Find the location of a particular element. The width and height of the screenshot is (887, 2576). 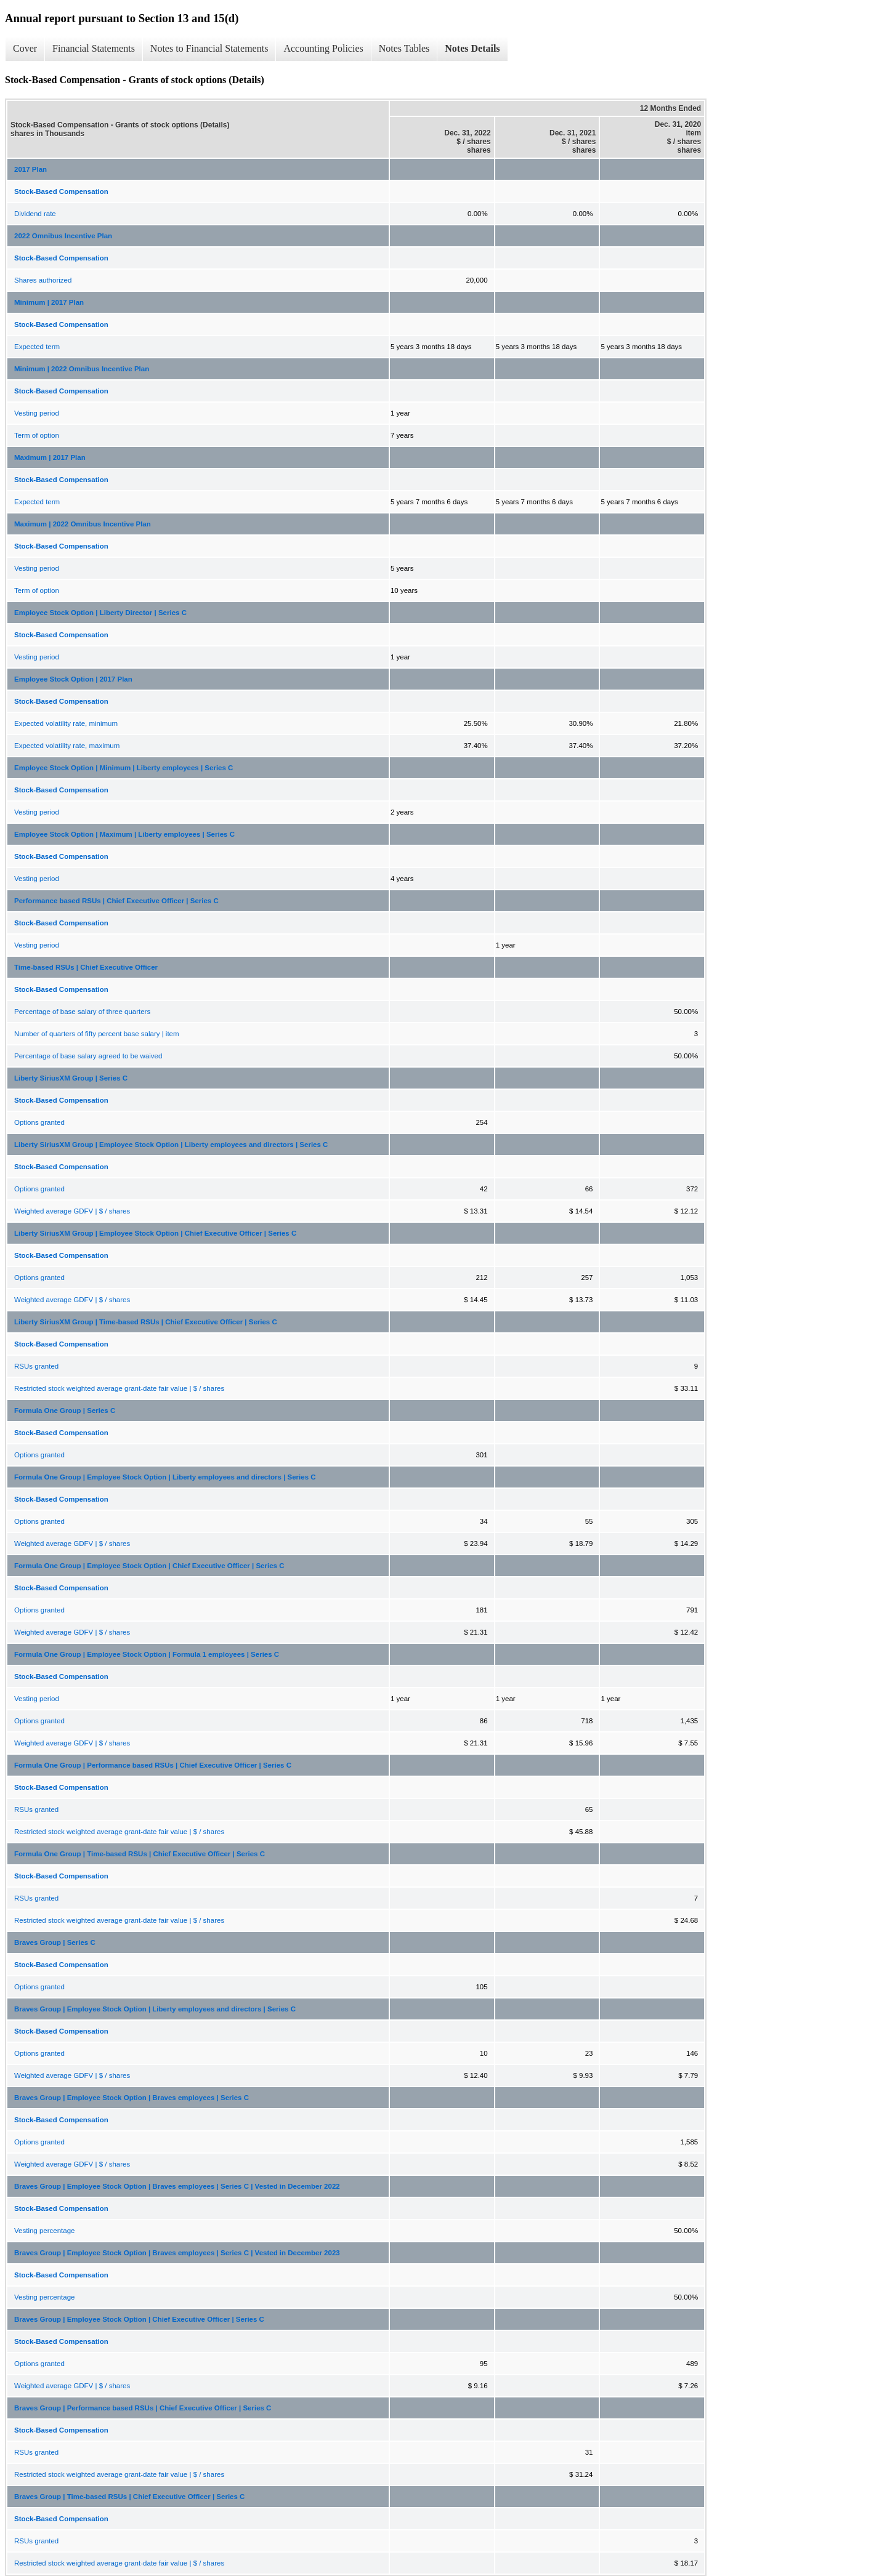

Notes Tables is located at coordinates (404, 48).